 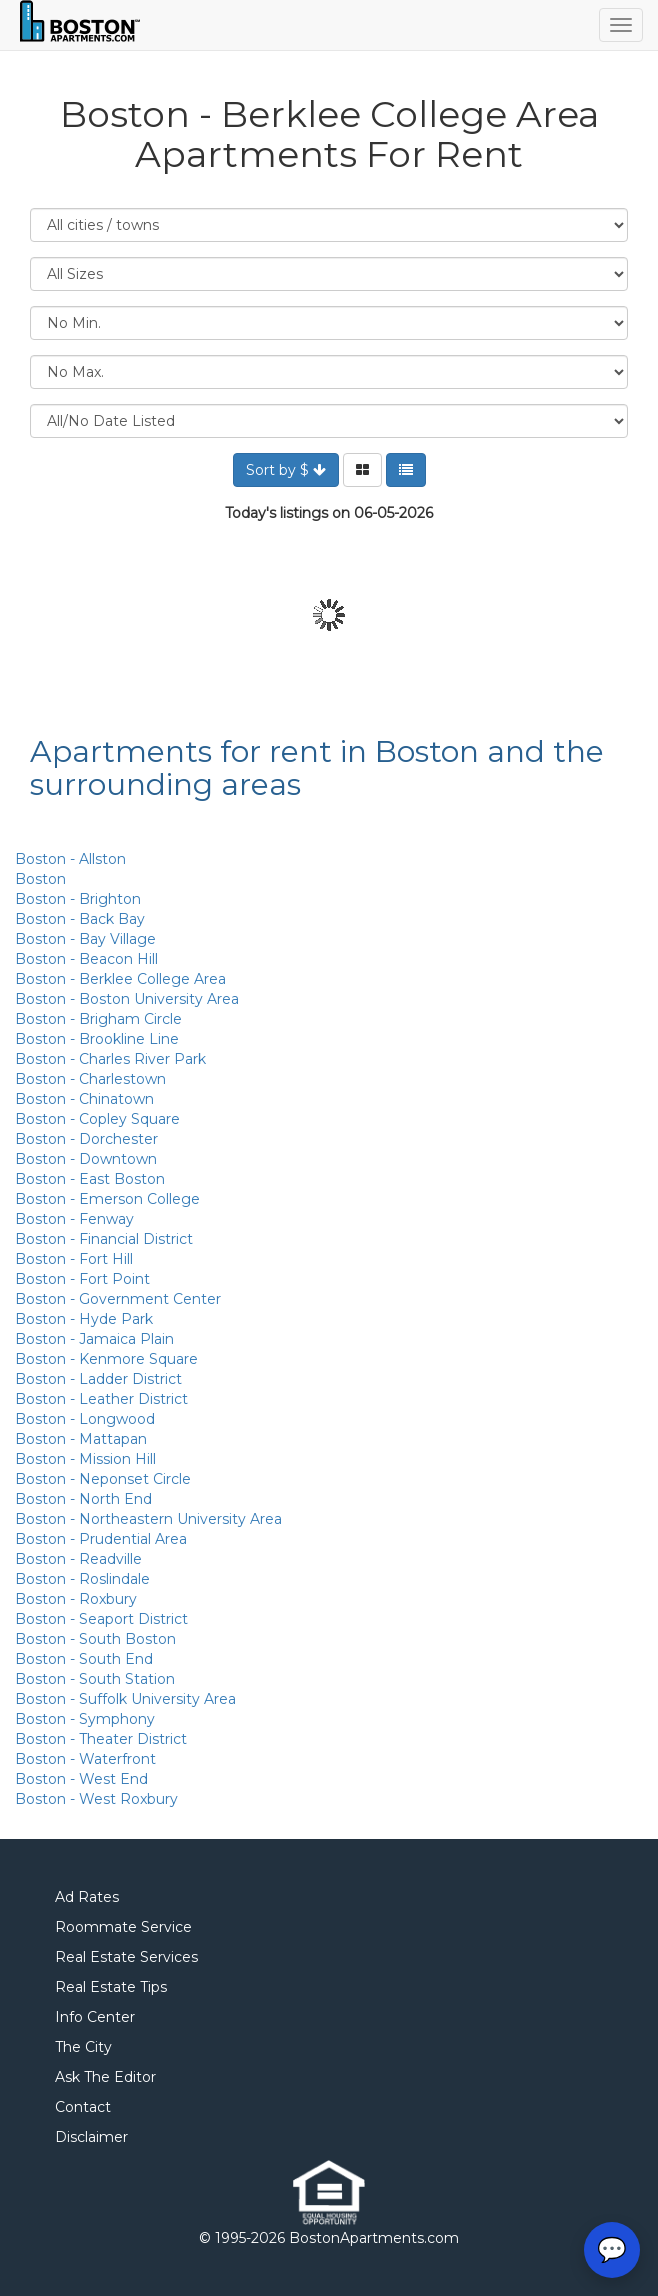 I want to click on Boston - Jamaica Plain, so click(x=94, y=1339).